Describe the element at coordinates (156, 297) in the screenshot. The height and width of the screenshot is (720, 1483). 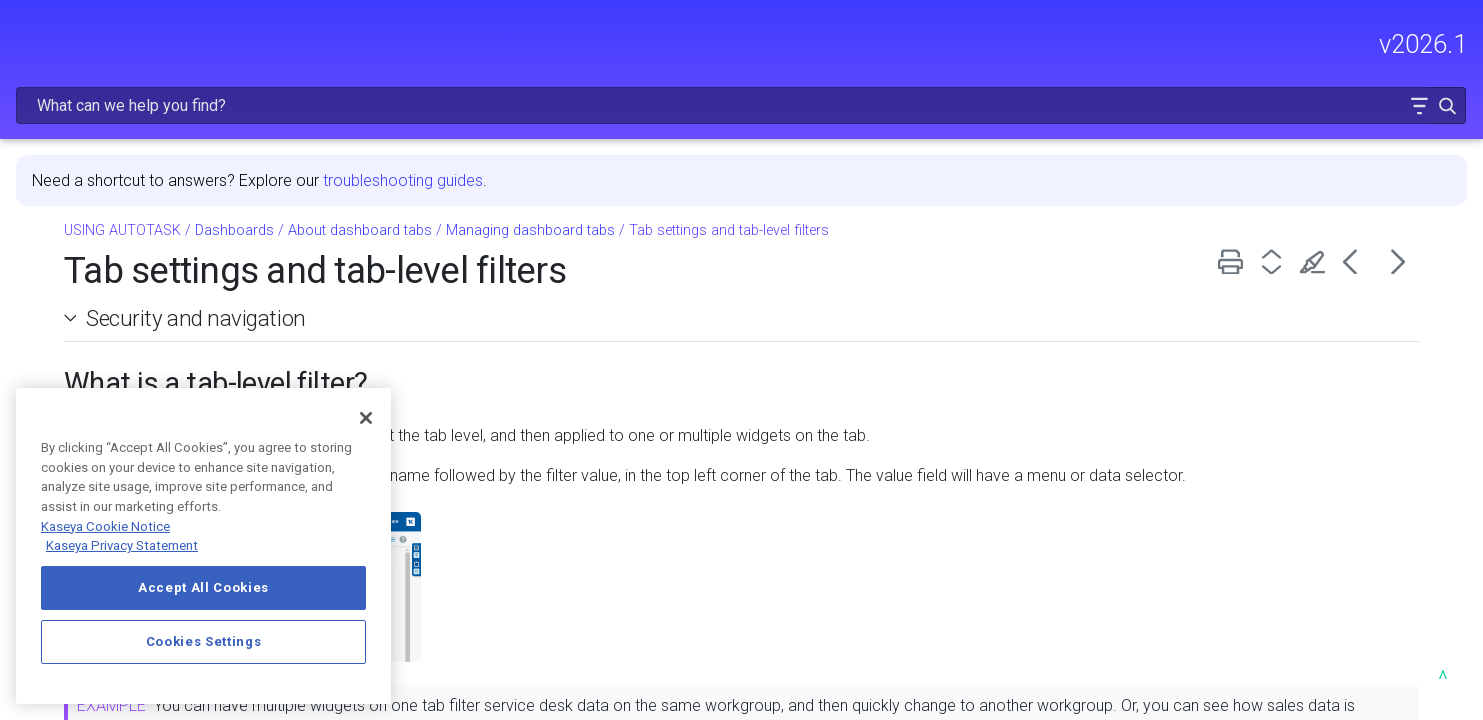
I see `MODULE ADMINISTRATION` at that location.